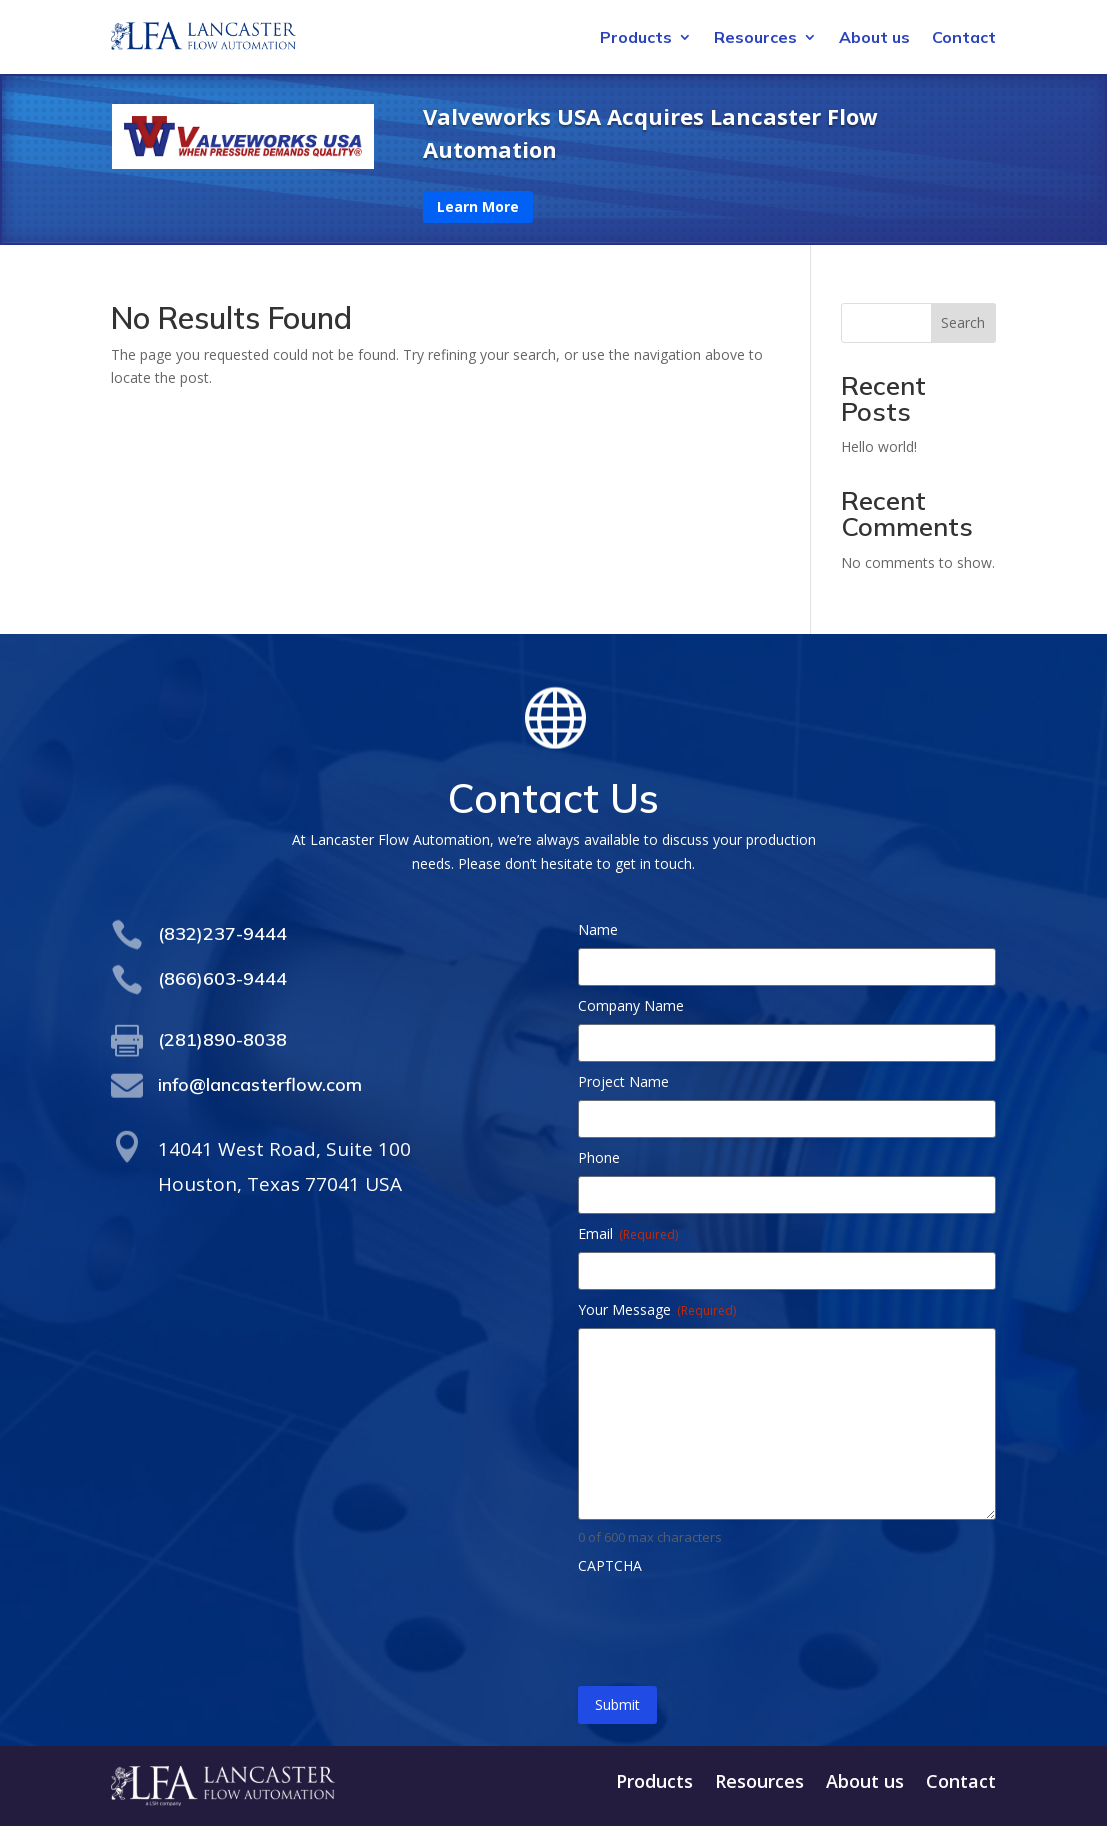 This screenshot has height=1826, width=1107. I want to click on Hello world!, so click(879, 446).